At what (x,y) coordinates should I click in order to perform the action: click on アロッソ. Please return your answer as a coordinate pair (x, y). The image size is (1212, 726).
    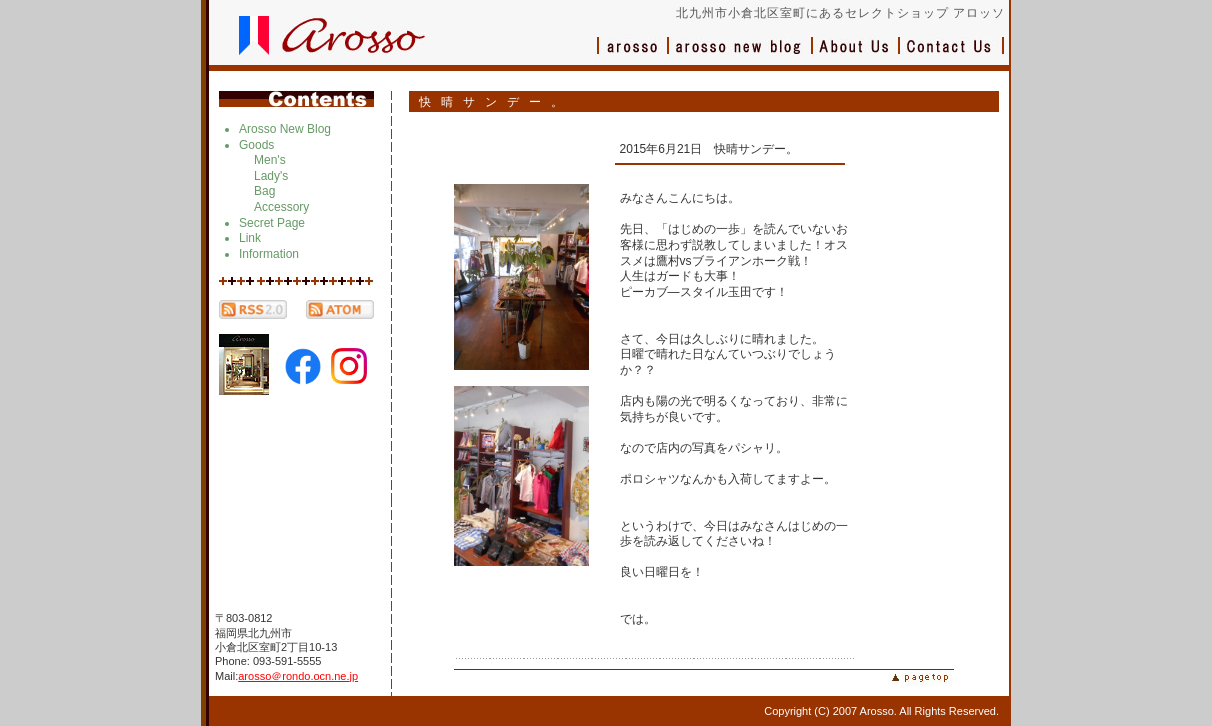
    Looking at the image, I should click on (633, 55).